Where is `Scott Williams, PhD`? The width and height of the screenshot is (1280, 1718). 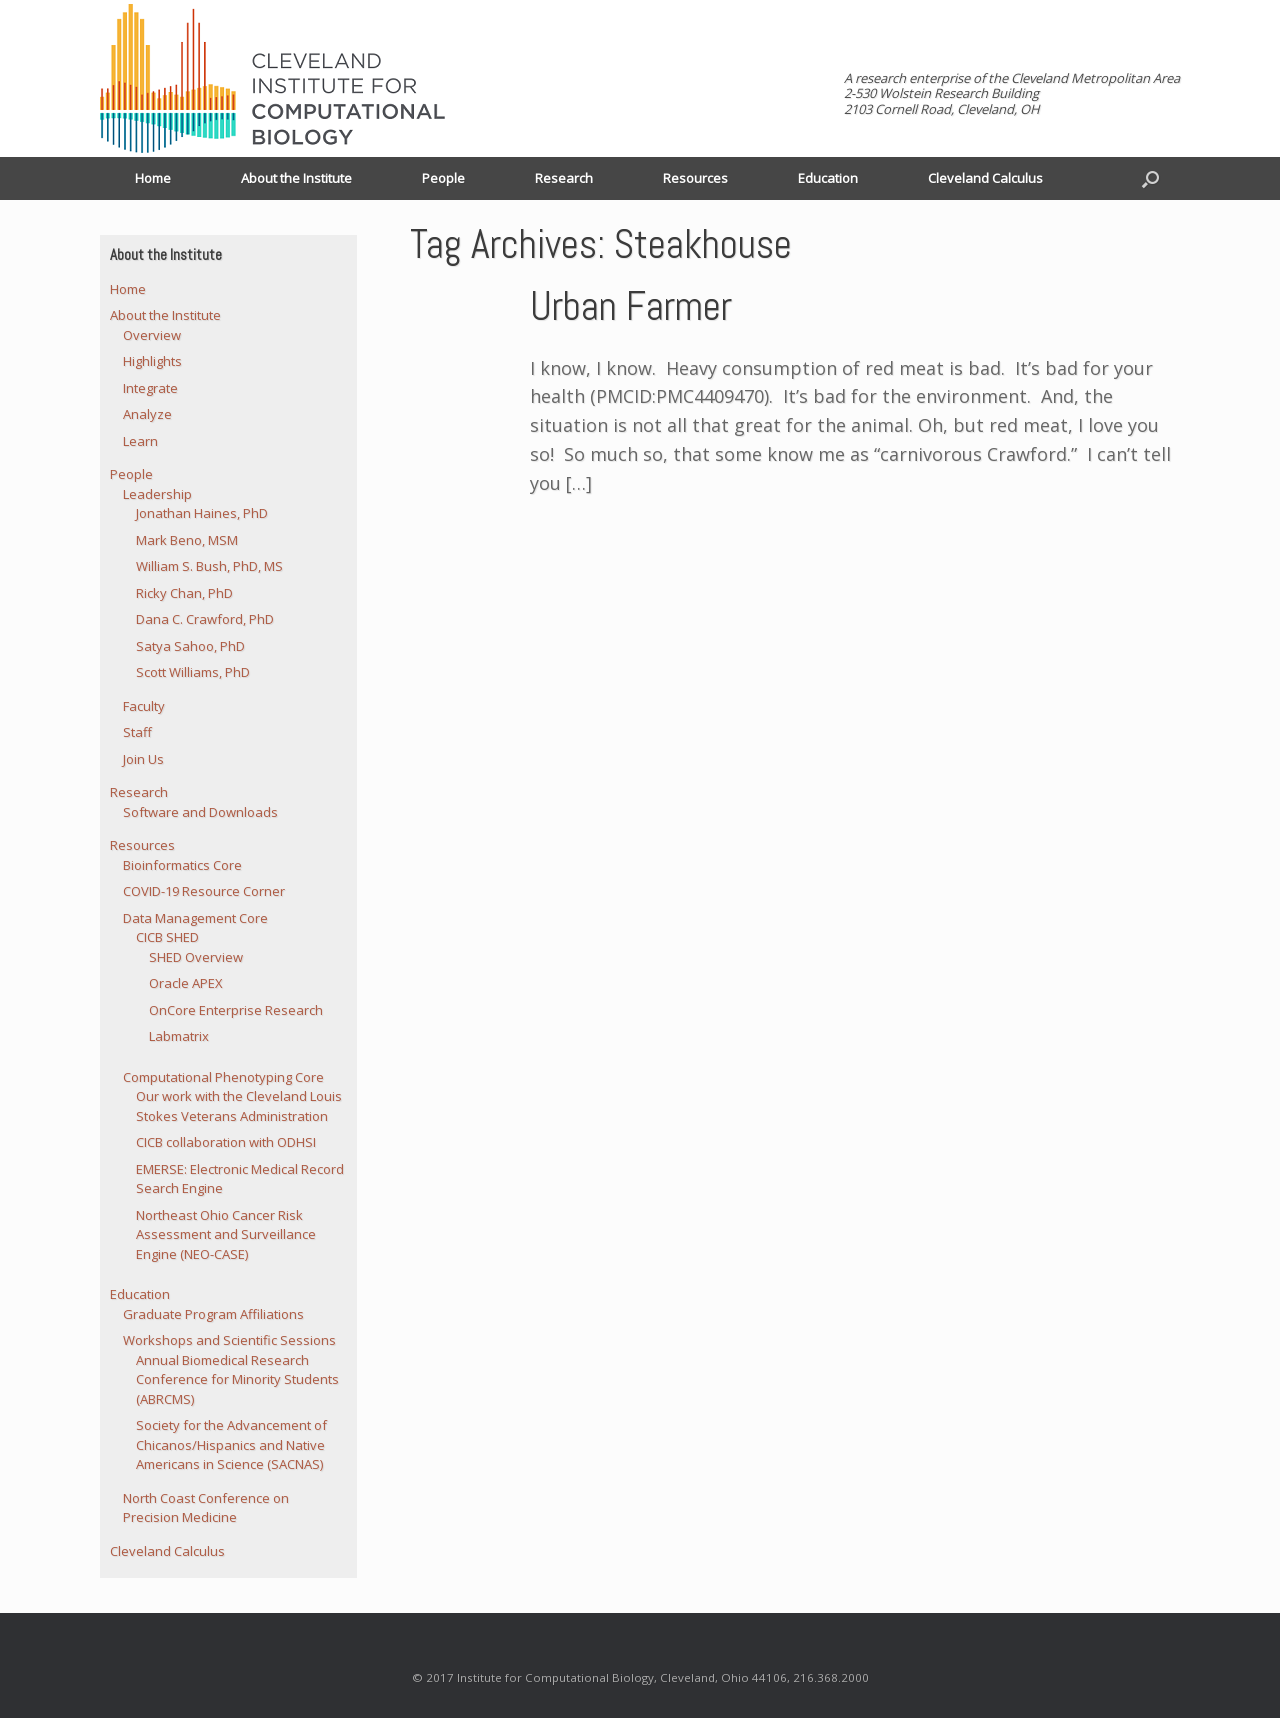
Scott Williams, PhD is located at coordinates (193, 672).